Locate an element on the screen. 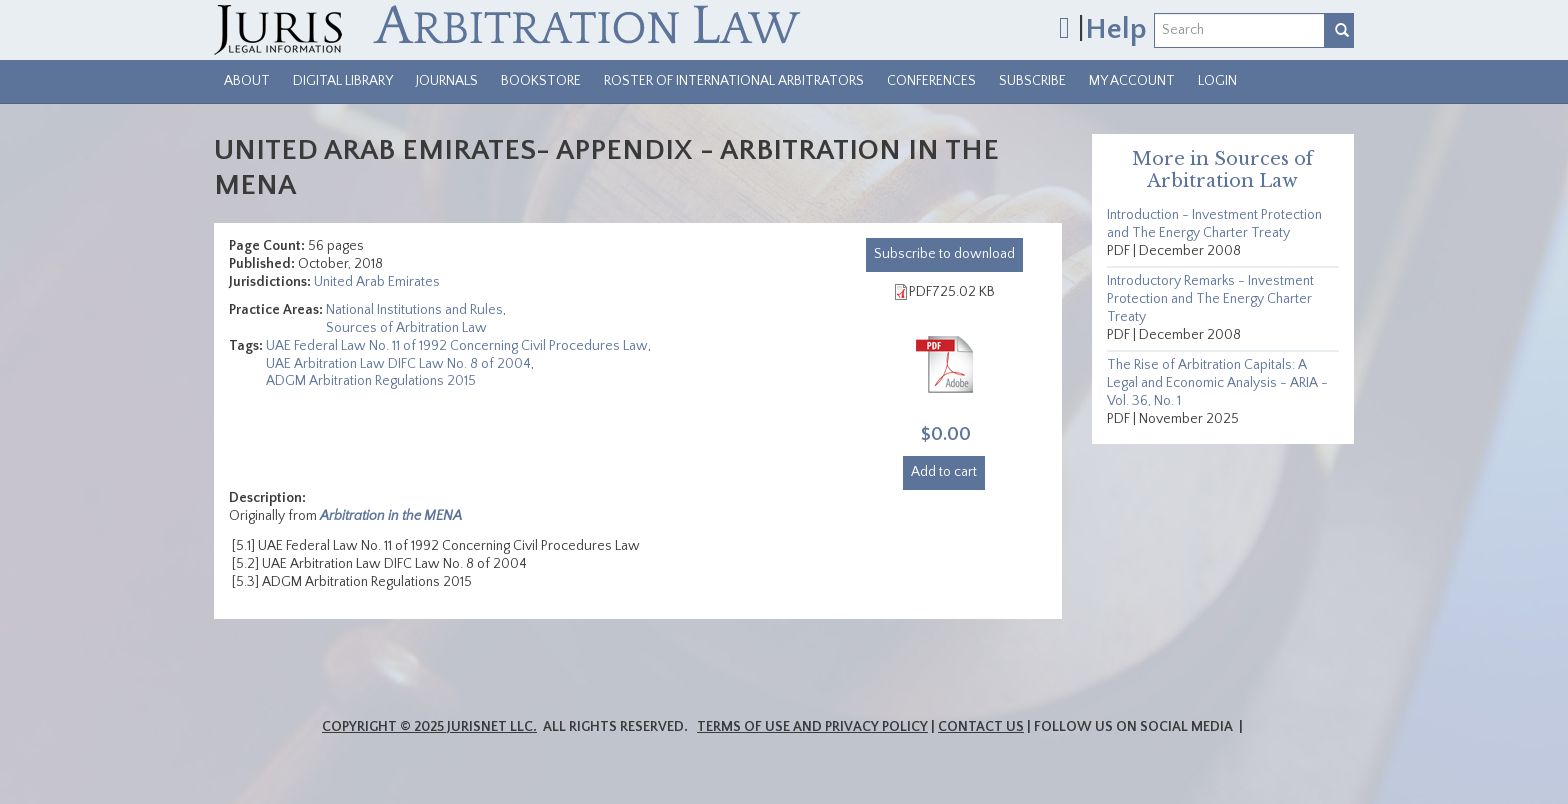  My Account is located at coordinates (1132, 81).